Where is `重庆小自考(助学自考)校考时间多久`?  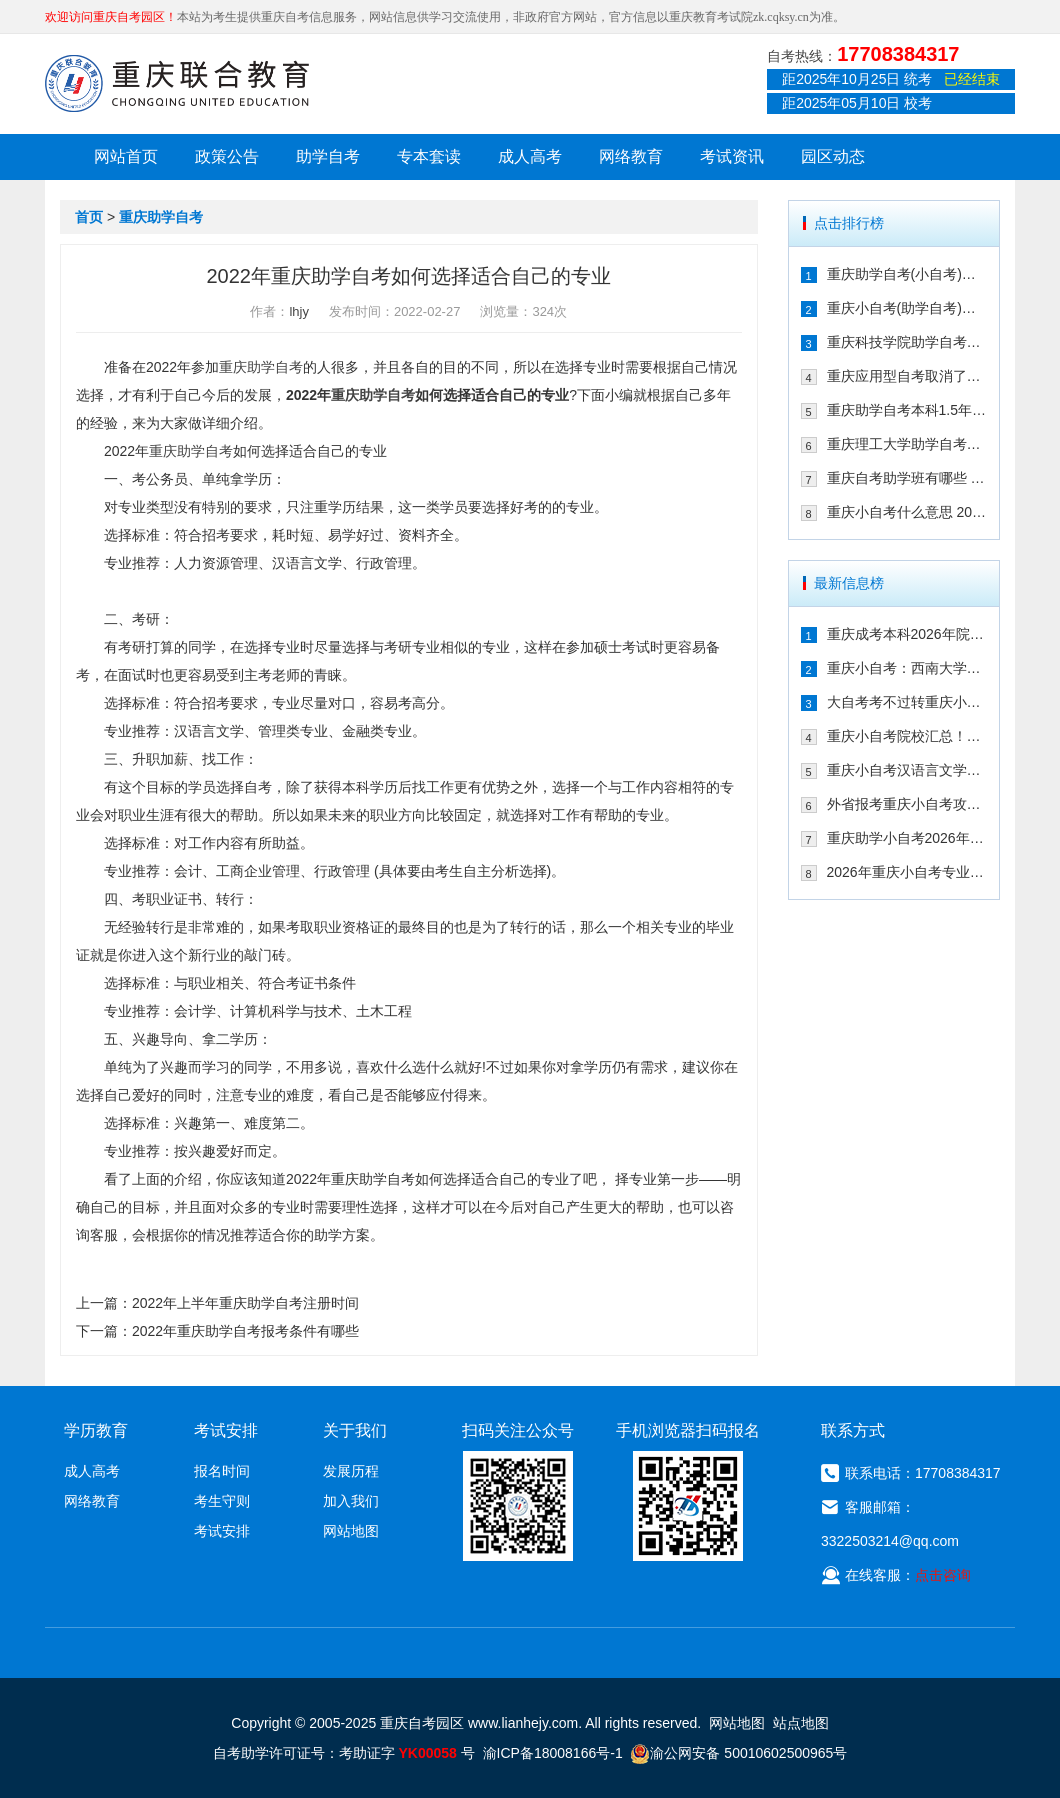 重庆小自考(助学自考)校考时间多久 is located at coordinates (907, 308).